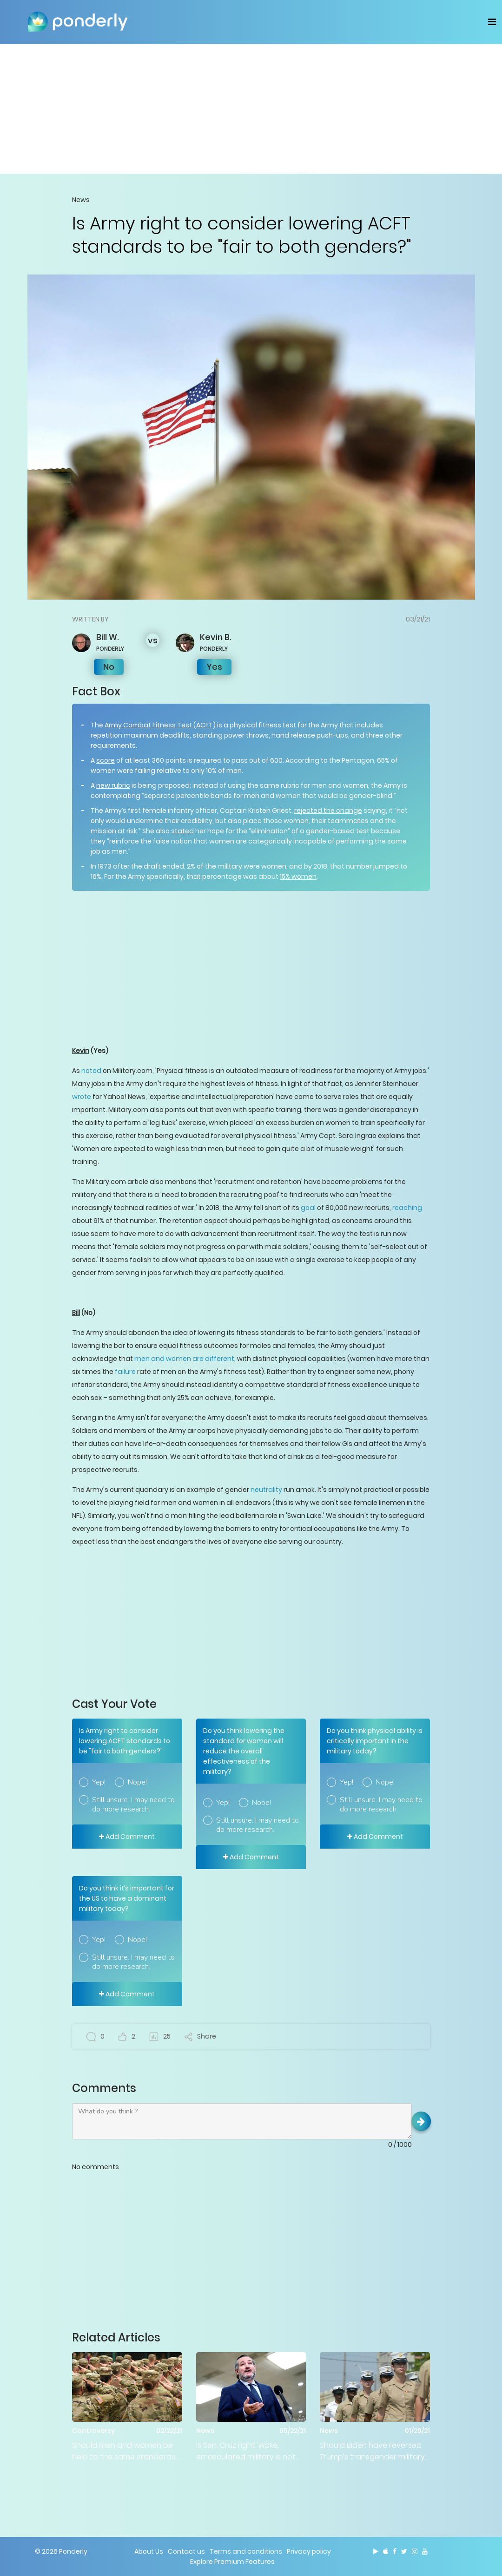 Image resolution: width=502 pixels, height=2576 pixels. Describe the element at coordinates (125, 1371) in the screenshot. I see `failure` at that location.